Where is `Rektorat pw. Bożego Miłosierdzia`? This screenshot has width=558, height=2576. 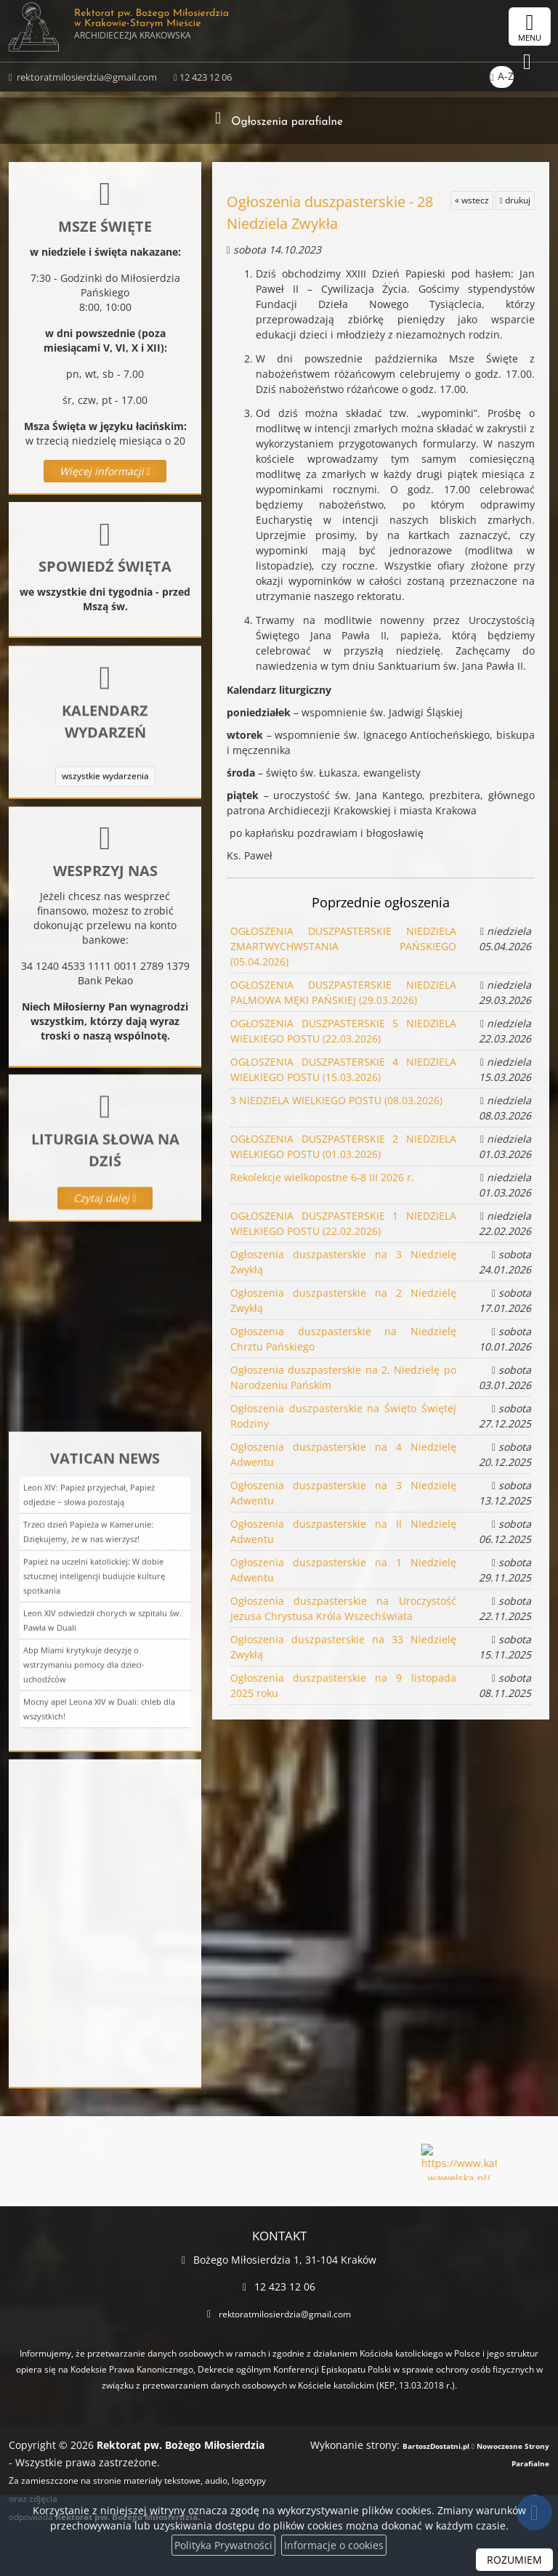 Rektorat pw. Bożego Miłosierdzia is located at coordinates (161, 32).